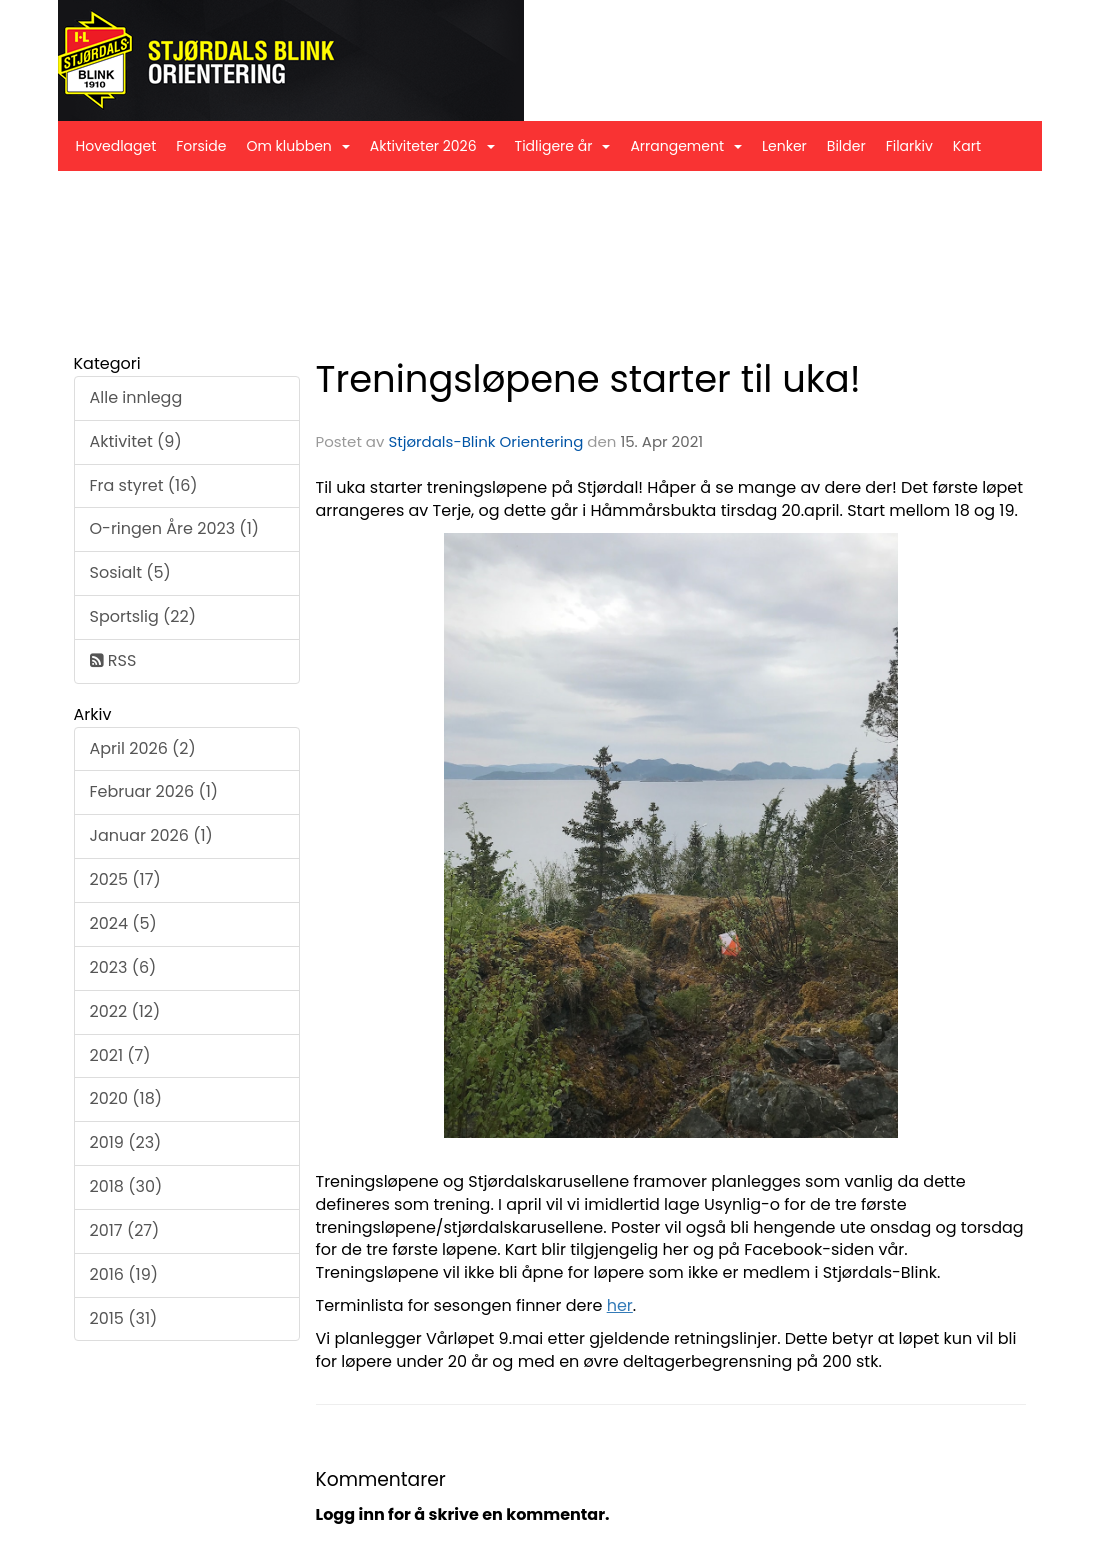 The image size is (1099, 1553). What do you see at coordinates (909, 146) in the screenshot?
I see `Filarkiv` at bounding box center [909, 146].